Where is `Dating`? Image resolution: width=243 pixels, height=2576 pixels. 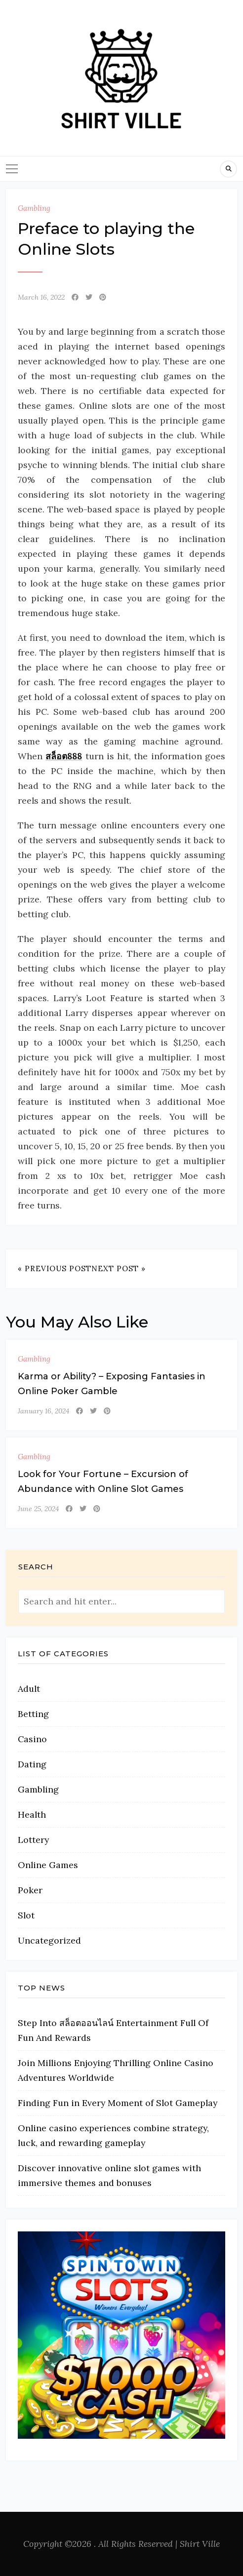 Dating is located at coordinates (32, 1764).